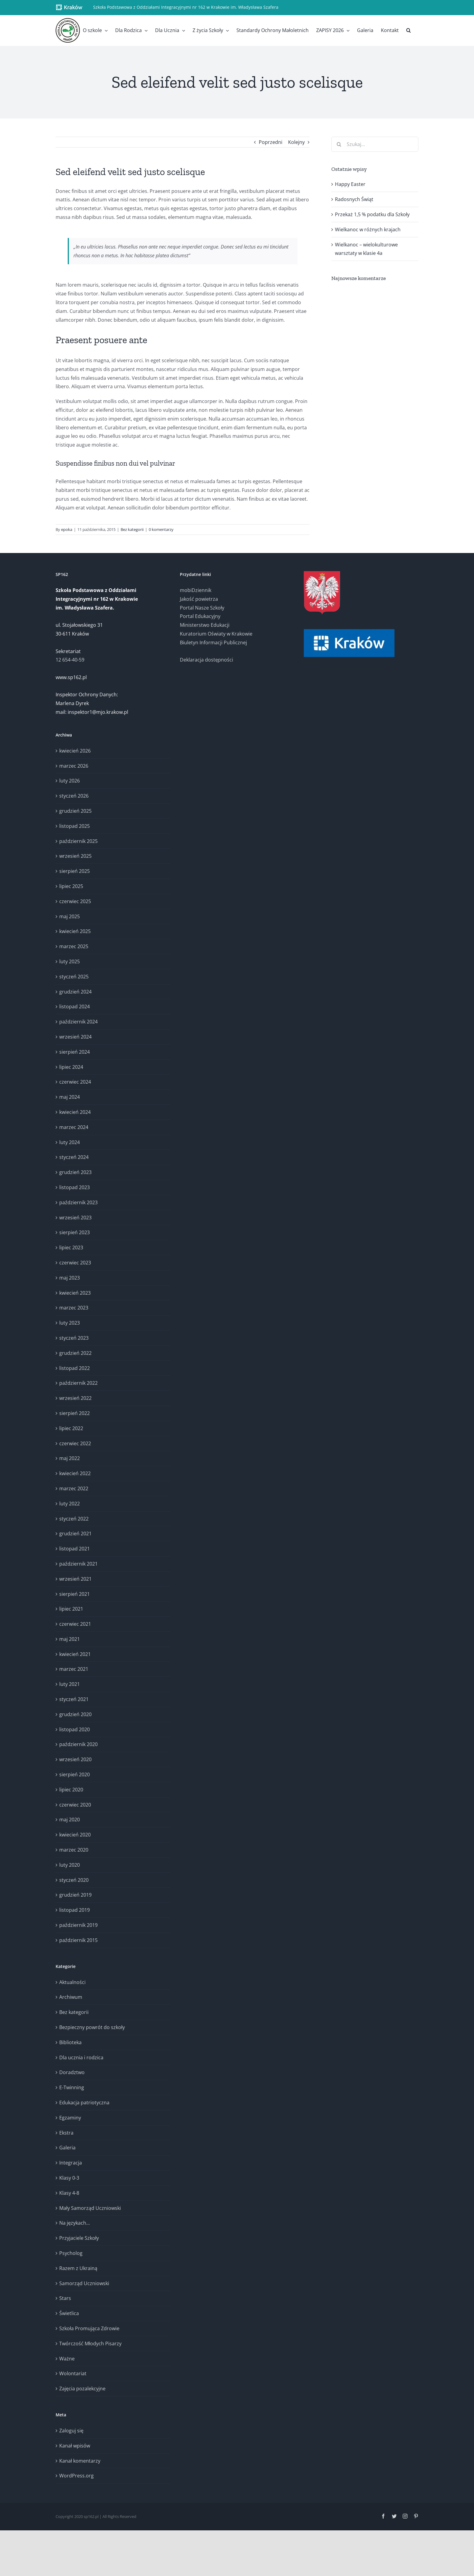 The width and height of the screenshot is (474, 2576). What do you see at coordinates (74, 1368) in the screenshot?
I see `listopad 2022` at bounding box center [74, 1368].